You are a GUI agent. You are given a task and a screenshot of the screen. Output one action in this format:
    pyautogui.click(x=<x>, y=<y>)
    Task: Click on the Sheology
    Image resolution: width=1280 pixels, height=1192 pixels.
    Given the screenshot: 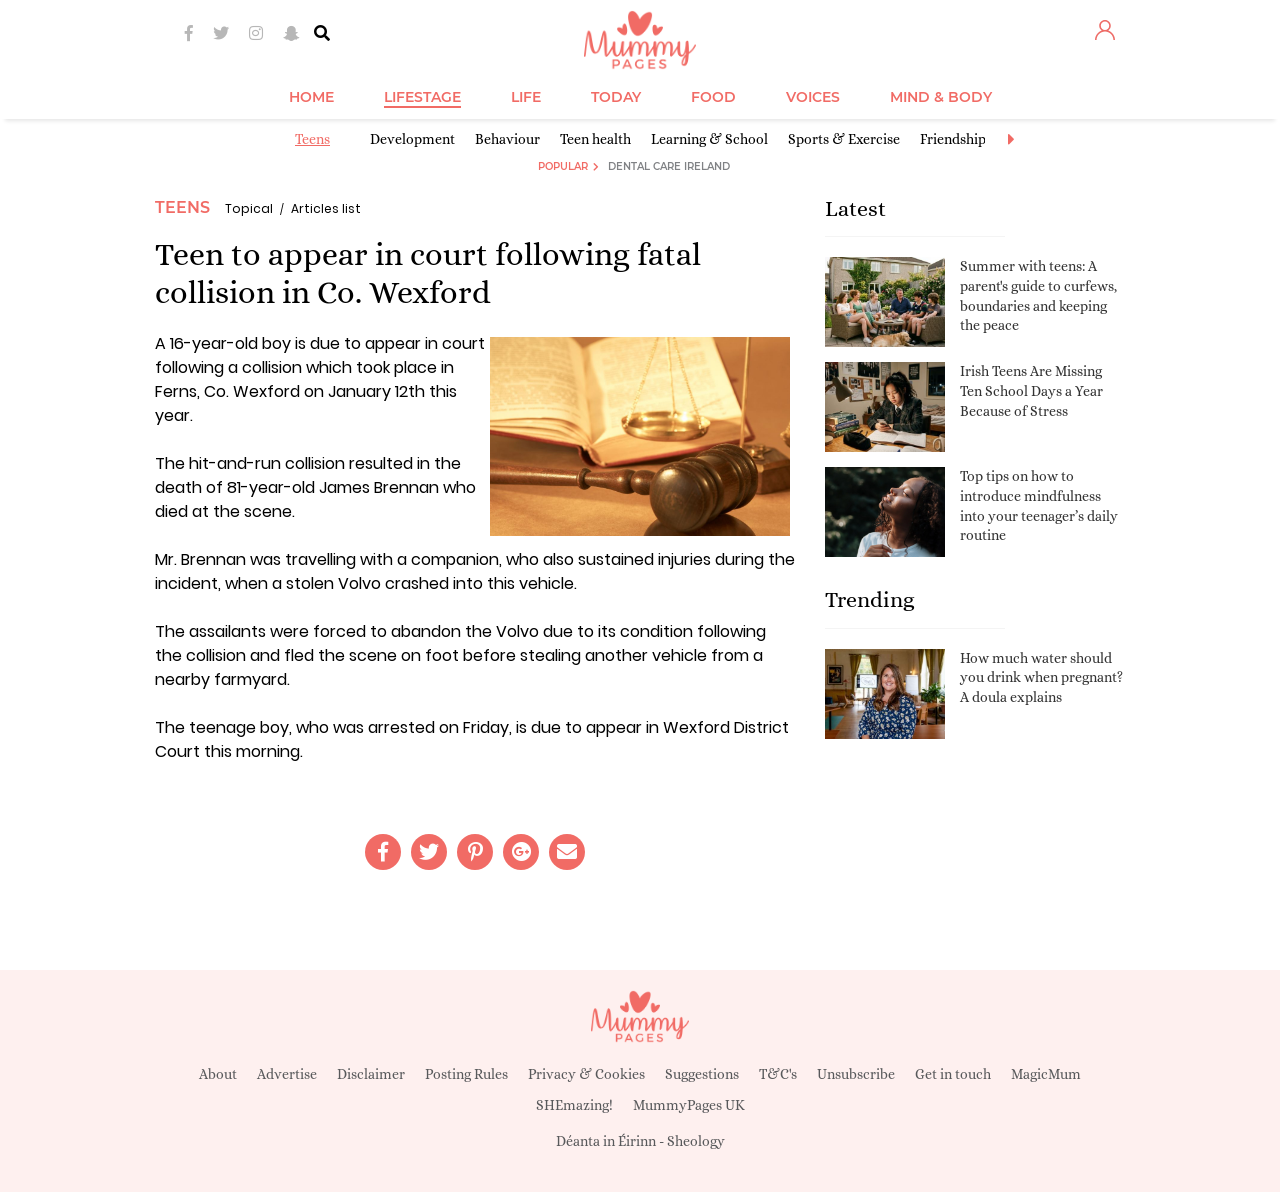 What is the action you would take?
    pyautogui.click(x=696, y=1141)
    